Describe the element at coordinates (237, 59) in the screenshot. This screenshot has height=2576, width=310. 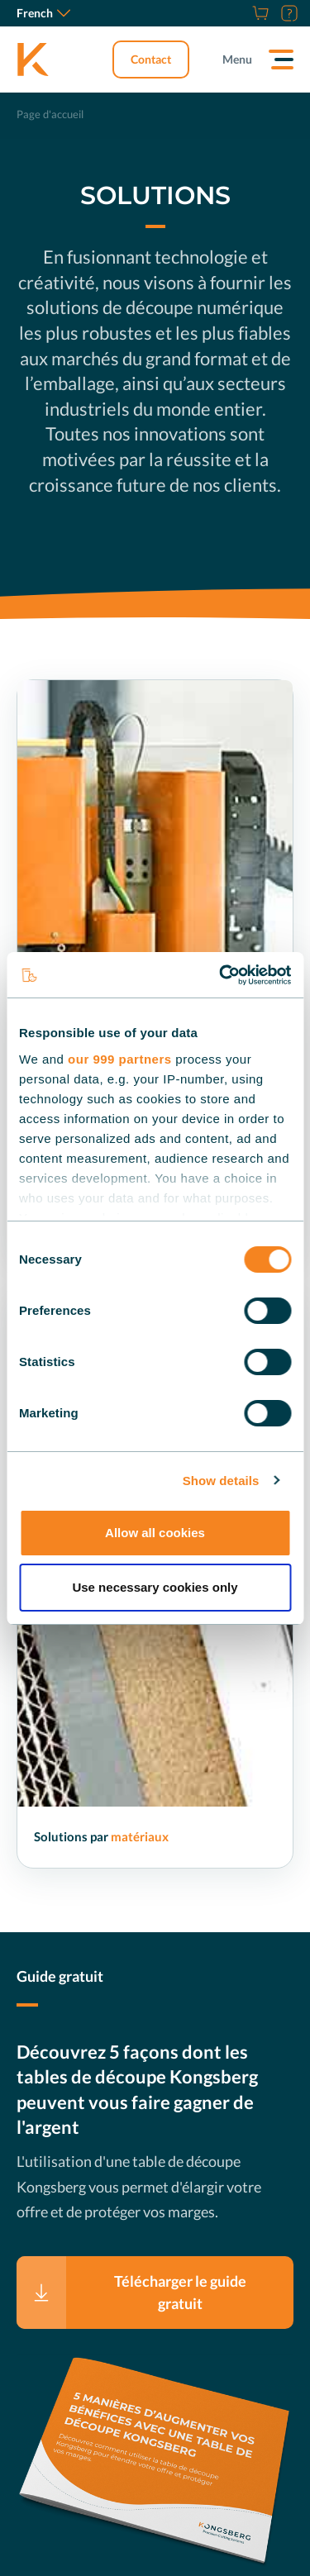
I see `Menu` at that location.